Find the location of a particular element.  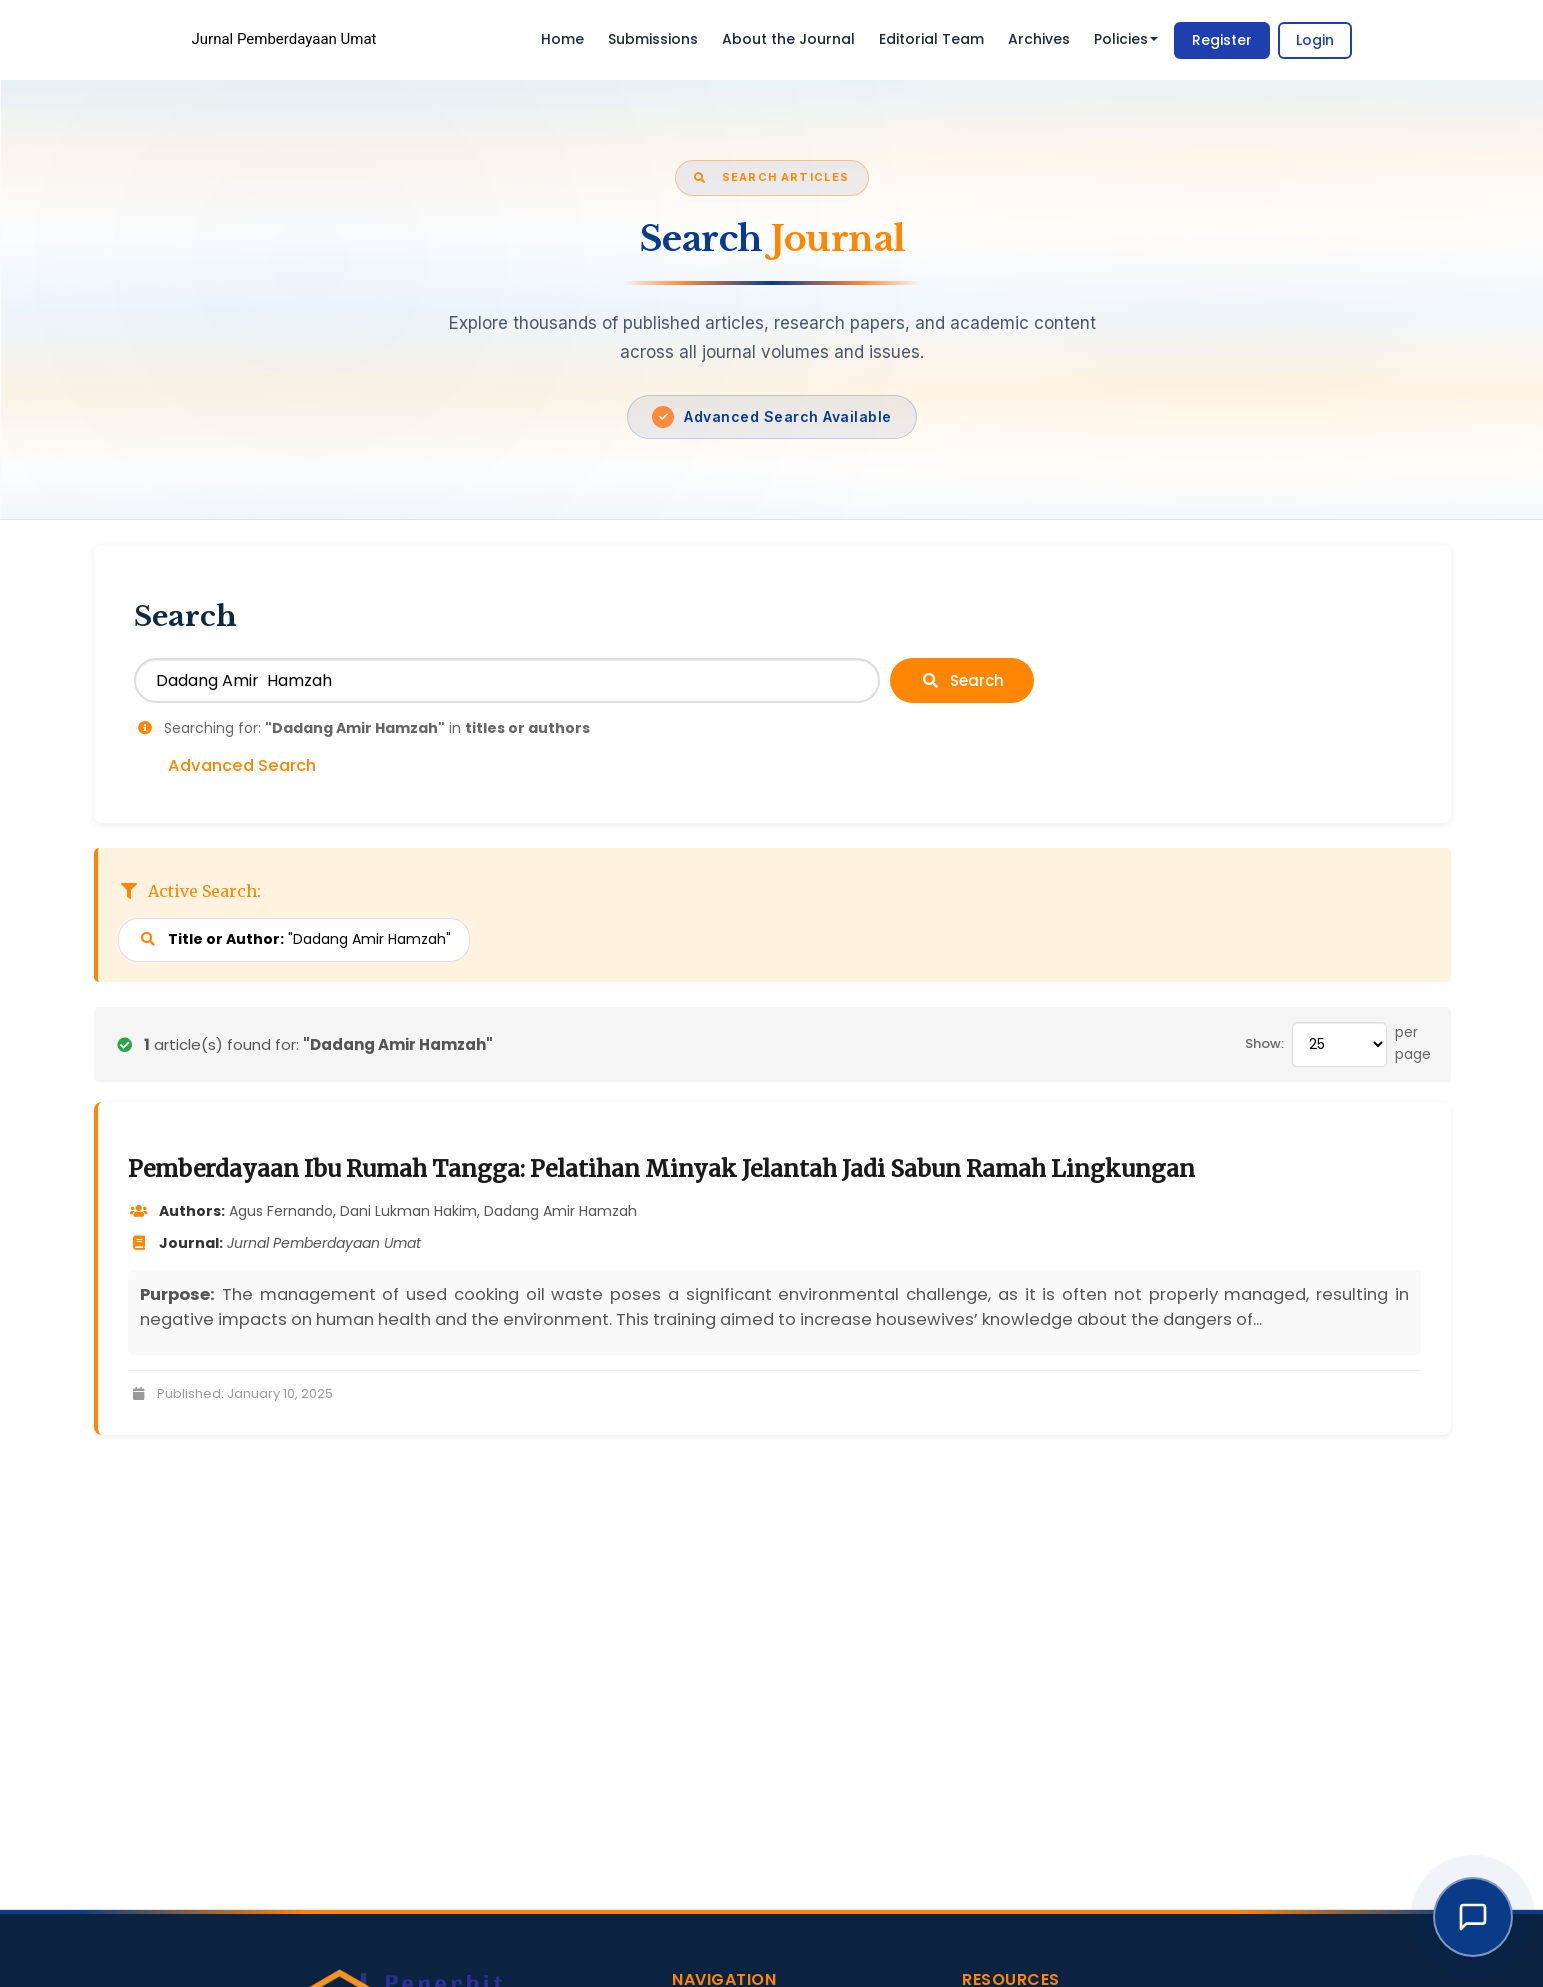

Home is located at coordinates (562, 39).